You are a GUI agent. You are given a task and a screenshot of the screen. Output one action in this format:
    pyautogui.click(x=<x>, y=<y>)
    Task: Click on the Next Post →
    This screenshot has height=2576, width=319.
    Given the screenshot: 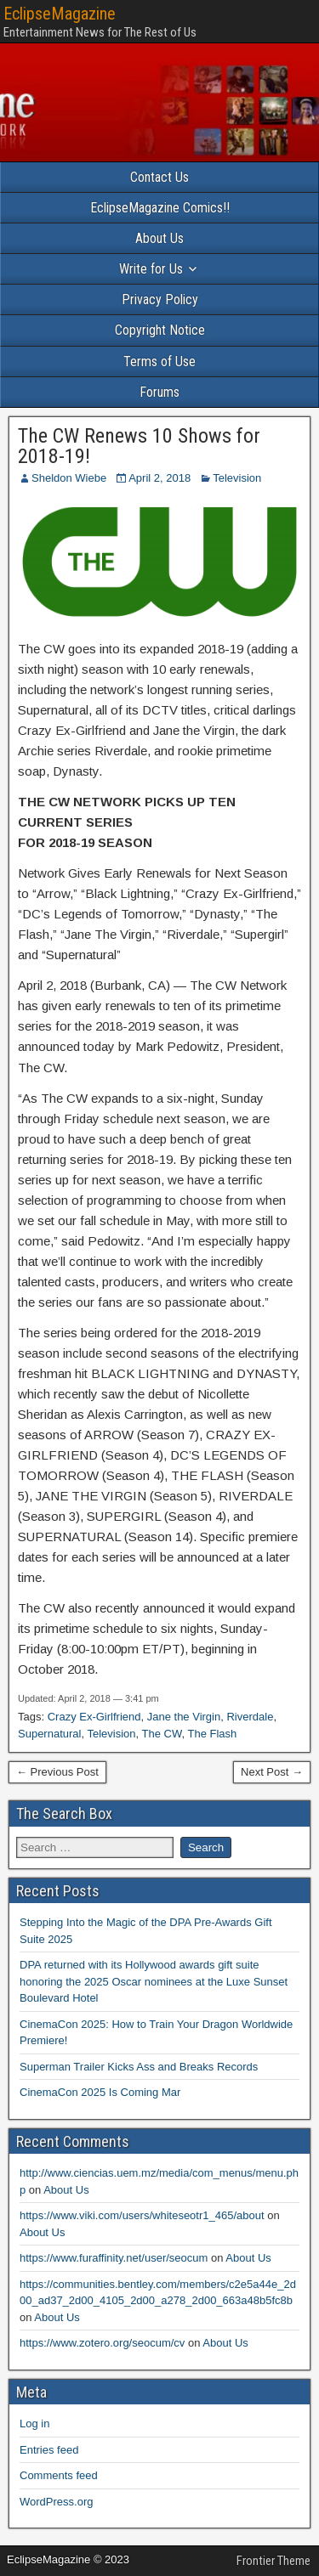 What is the action you would take?
    pyautogui.click(x=272, y=1771)
    